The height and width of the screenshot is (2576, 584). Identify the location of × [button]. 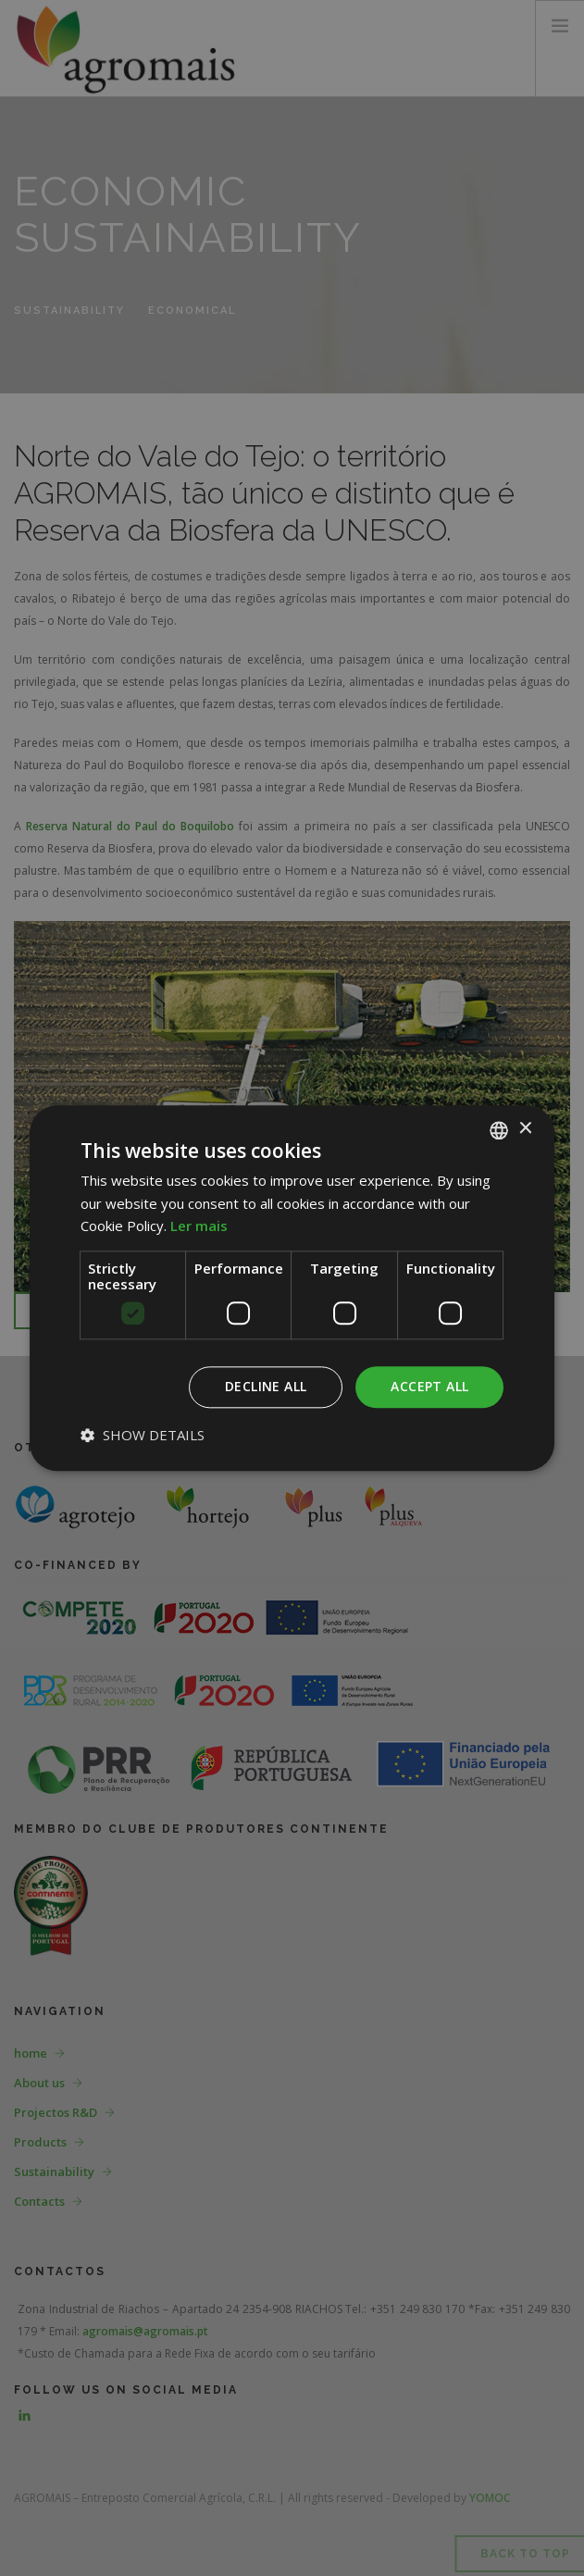
(524, 1129).